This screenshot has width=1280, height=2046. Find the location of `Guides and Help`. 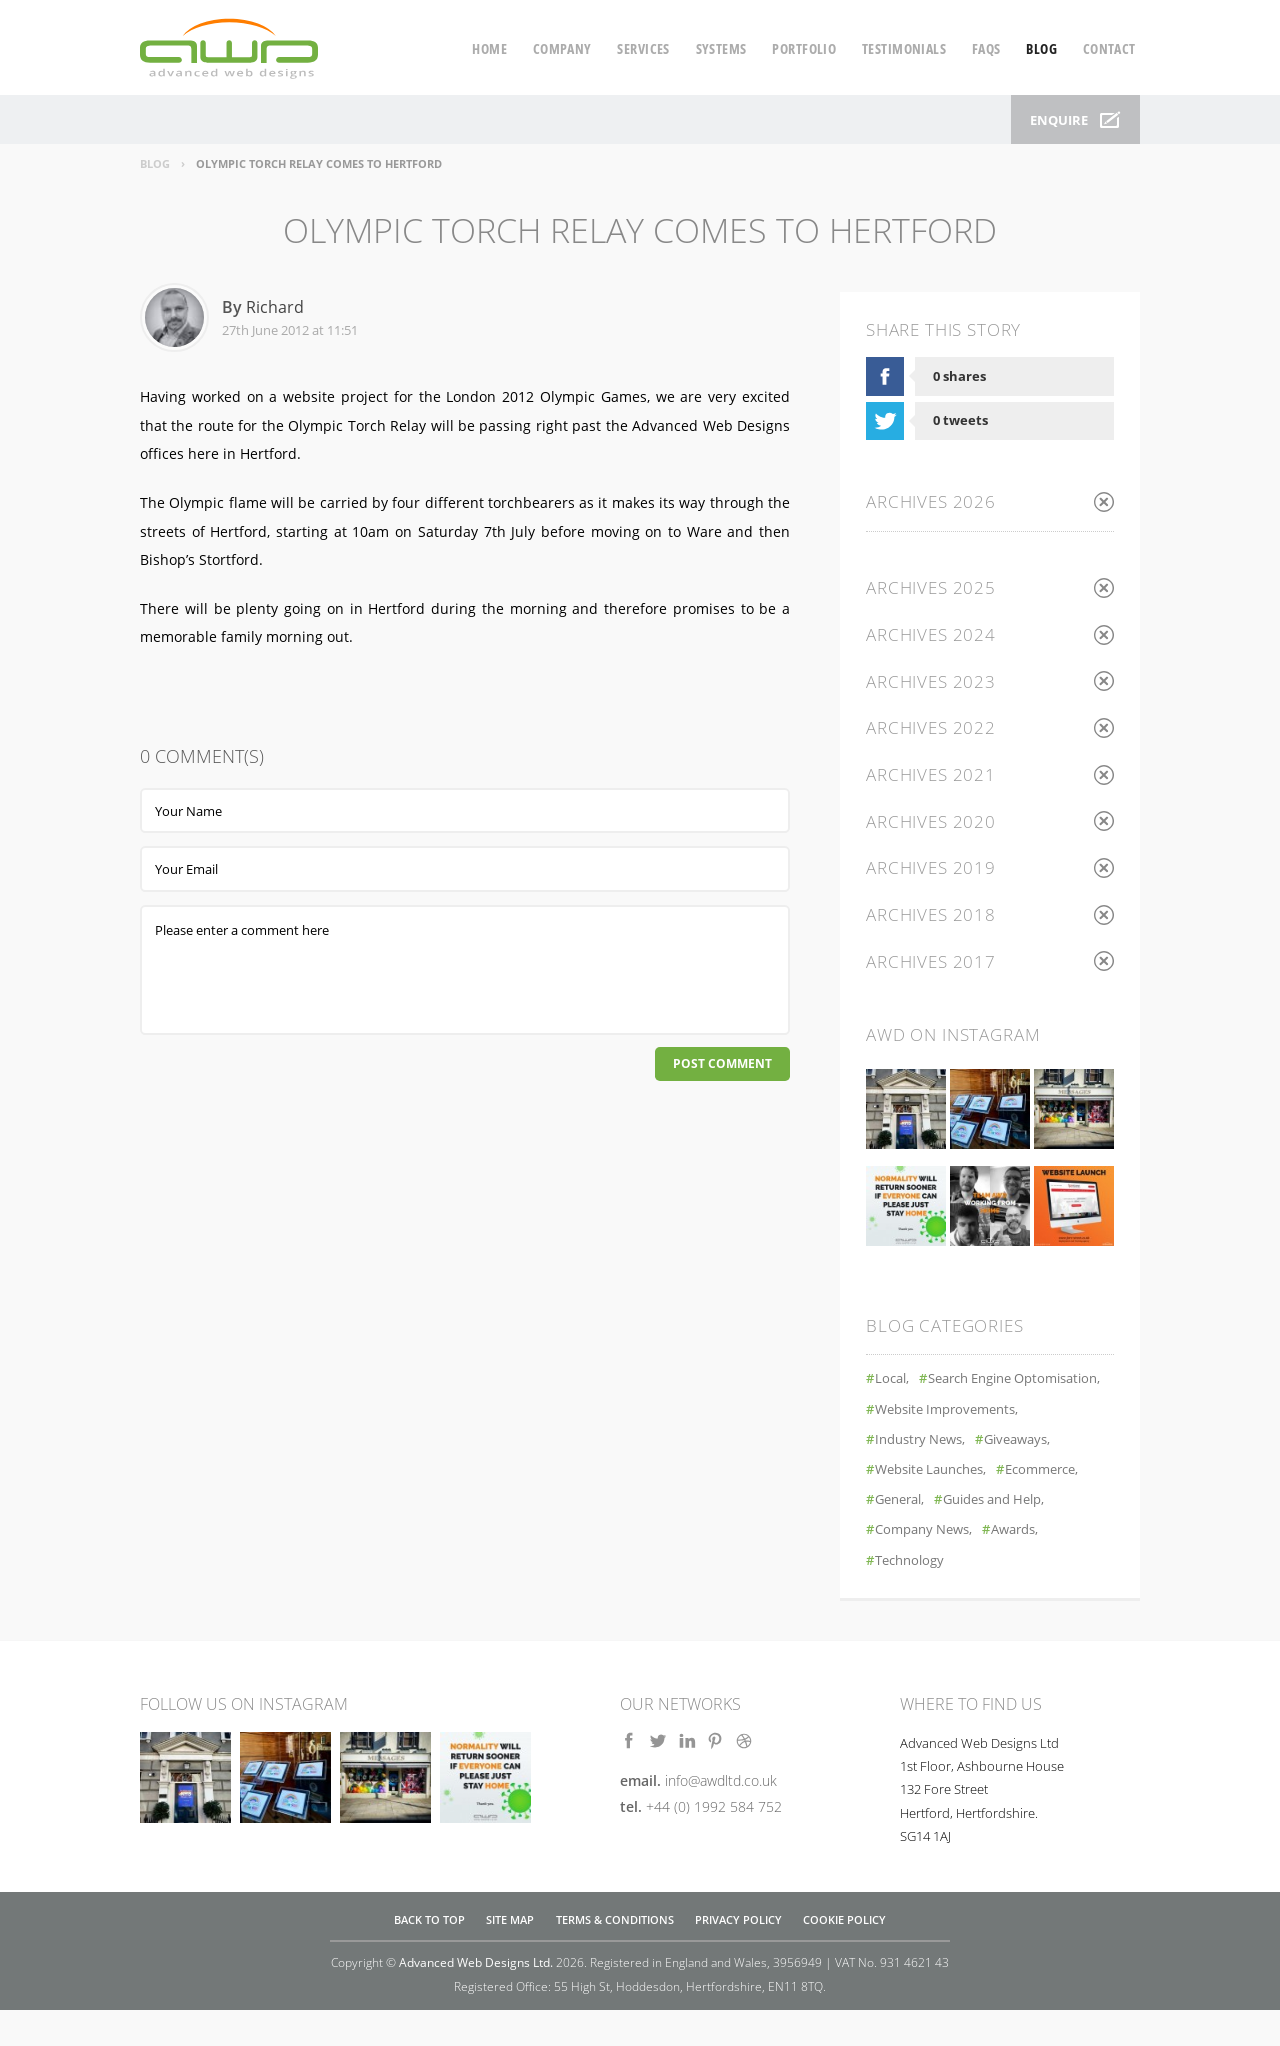

Guides and Help is located at coordinates (1008, 1535).